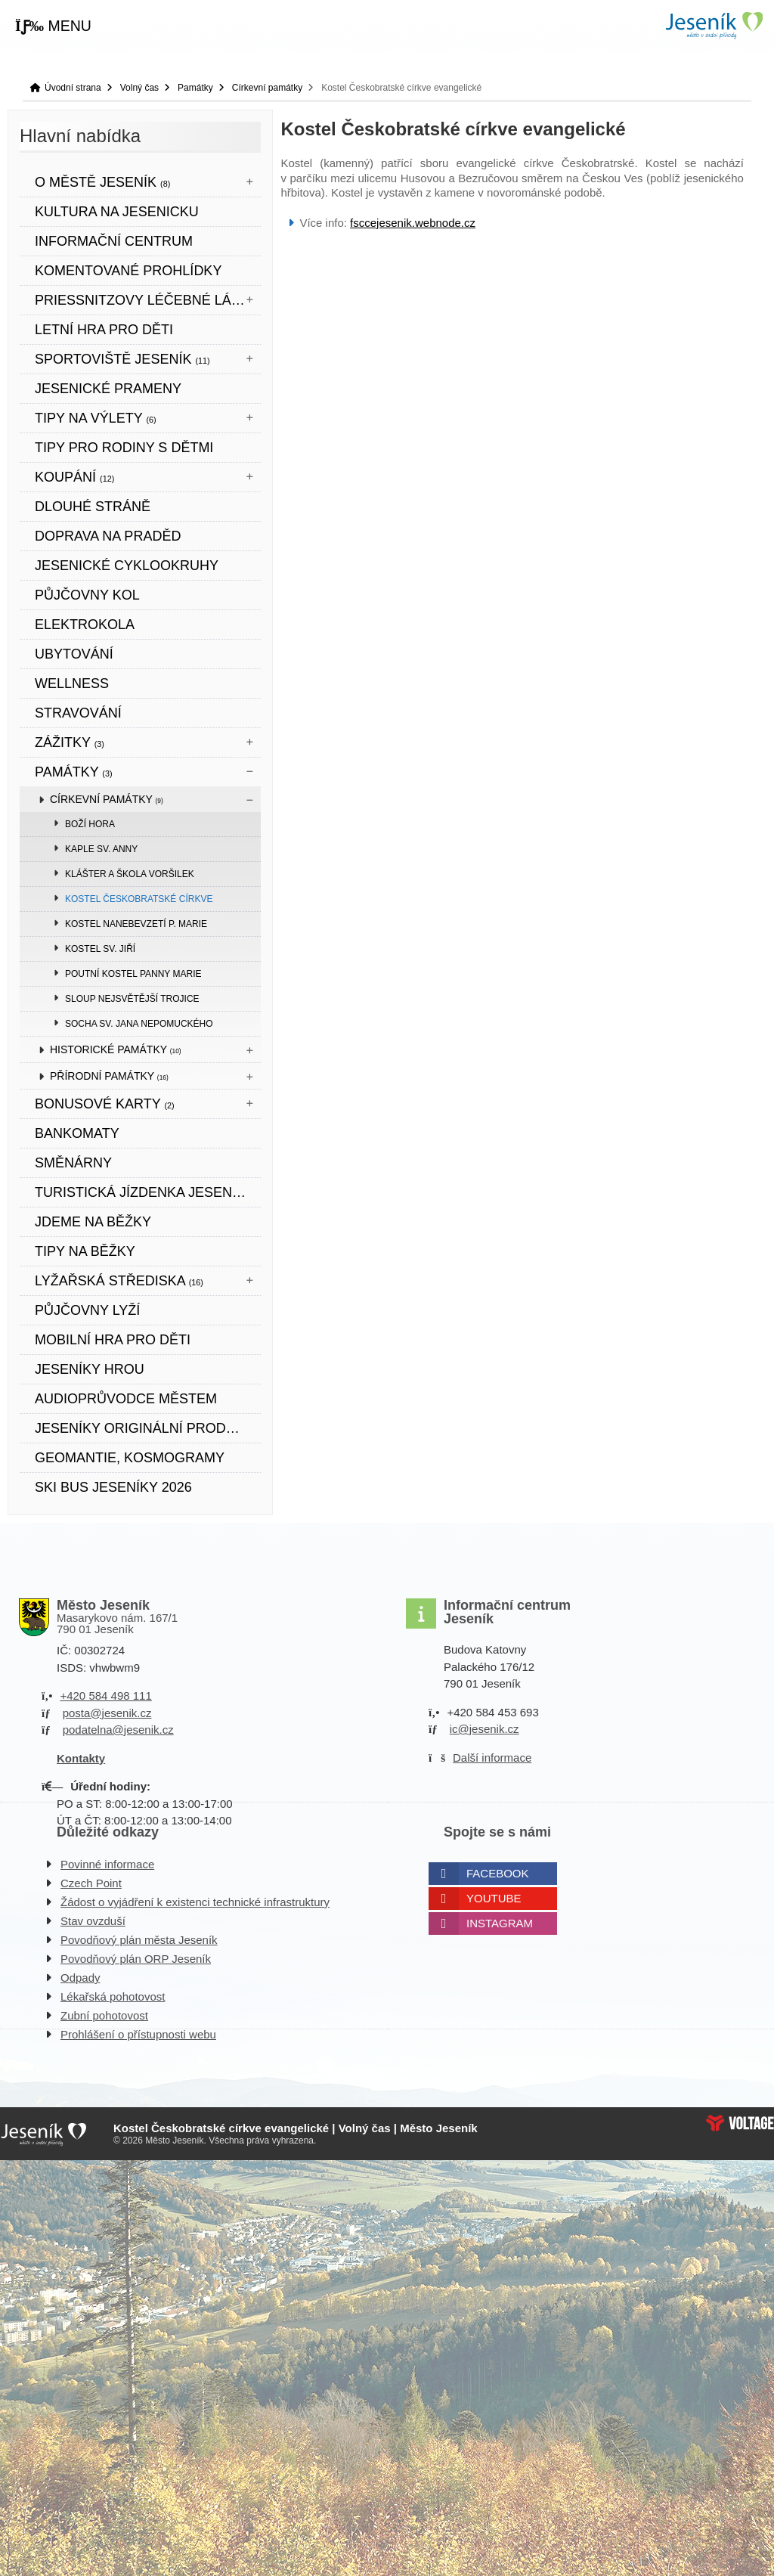 The width and height of the screenshot is (774, 2576). What do you see at coordinates (122, 359) in the screenshot?
I see `Sportoviště Jeseník` at bounding box center [122, 359].